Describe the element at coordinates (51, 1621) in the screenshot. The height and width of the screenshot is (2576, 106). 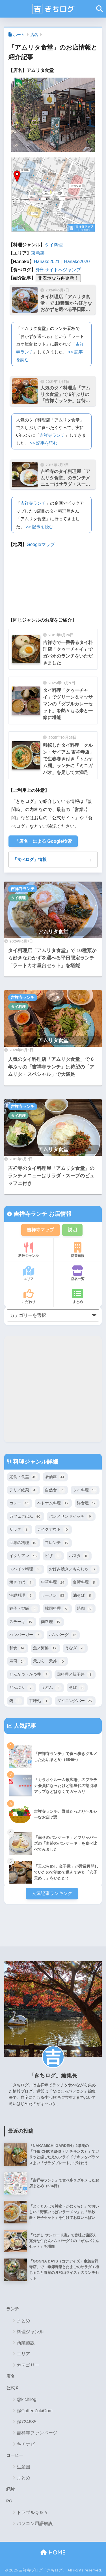
I see `肉料理` at that location.